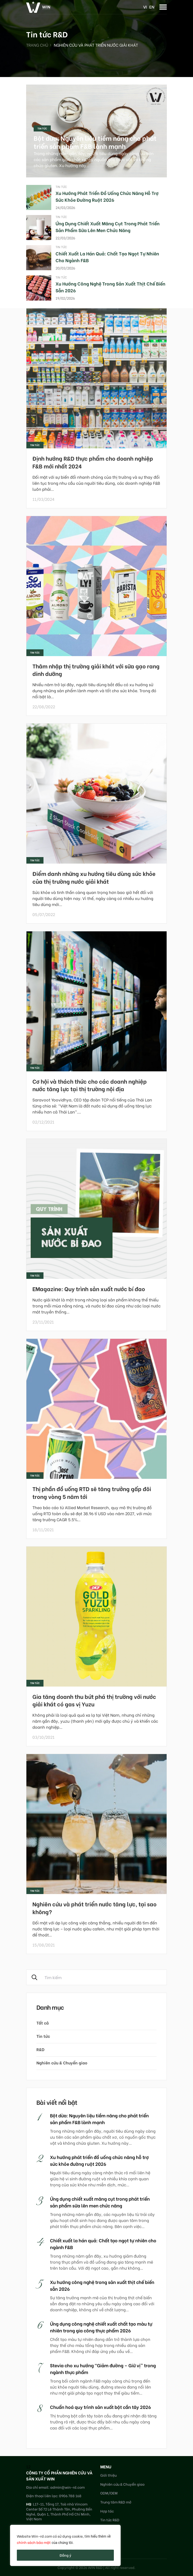 The height and width of the screenshot is (2576, 193). I want to click on Tin tức, so click(42, 128).